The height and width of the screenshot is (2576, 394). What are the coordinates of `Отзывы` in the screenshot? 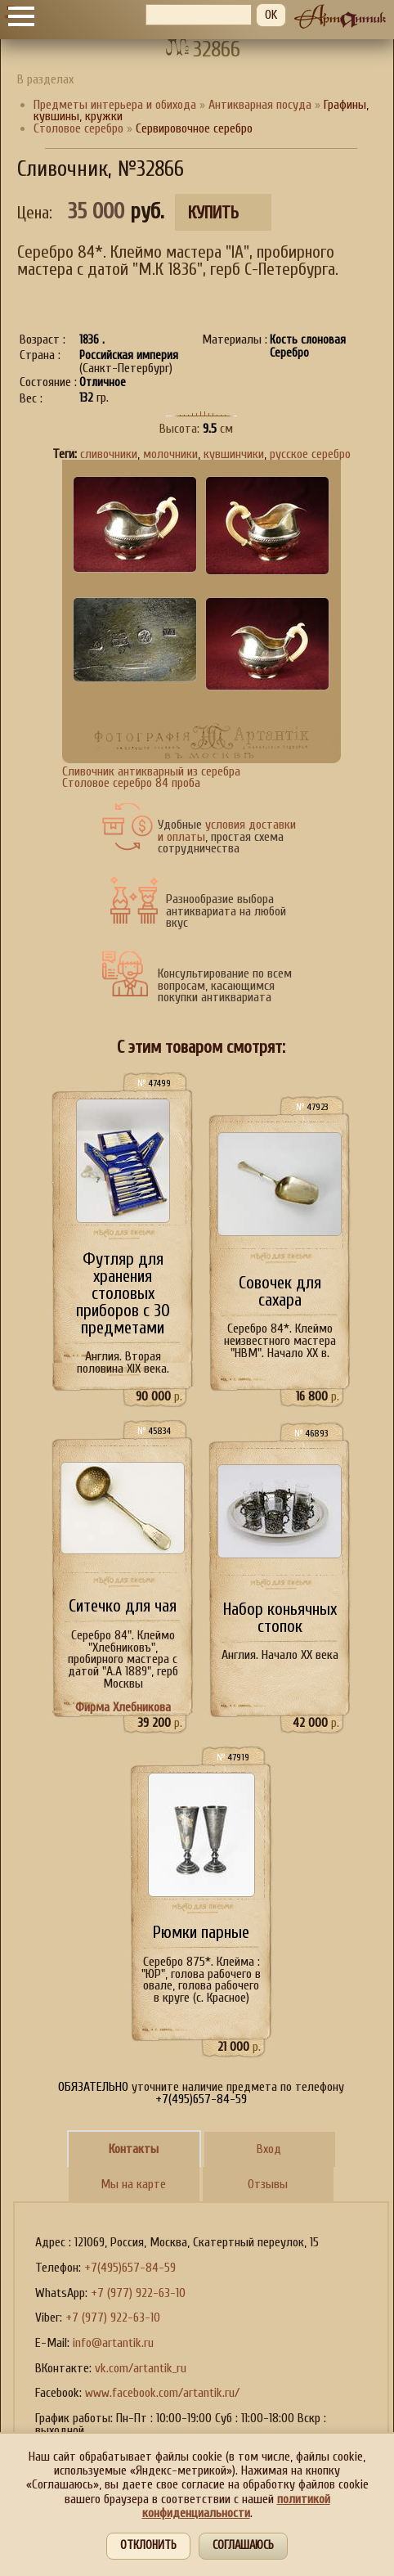 It's located at (268, 2184).